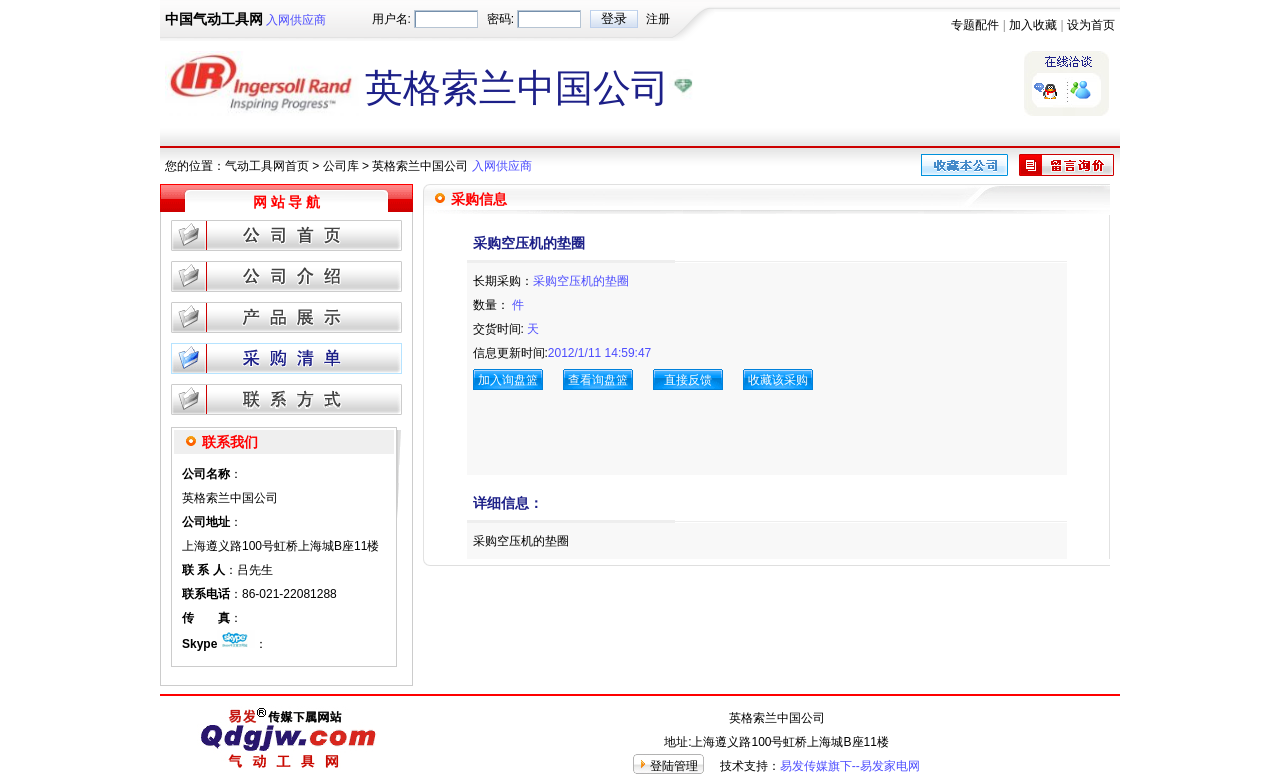 The image size is (1280, 778). Describe the element at coordinates (341, 166) in the screenshot. I see `公司库` at that location.